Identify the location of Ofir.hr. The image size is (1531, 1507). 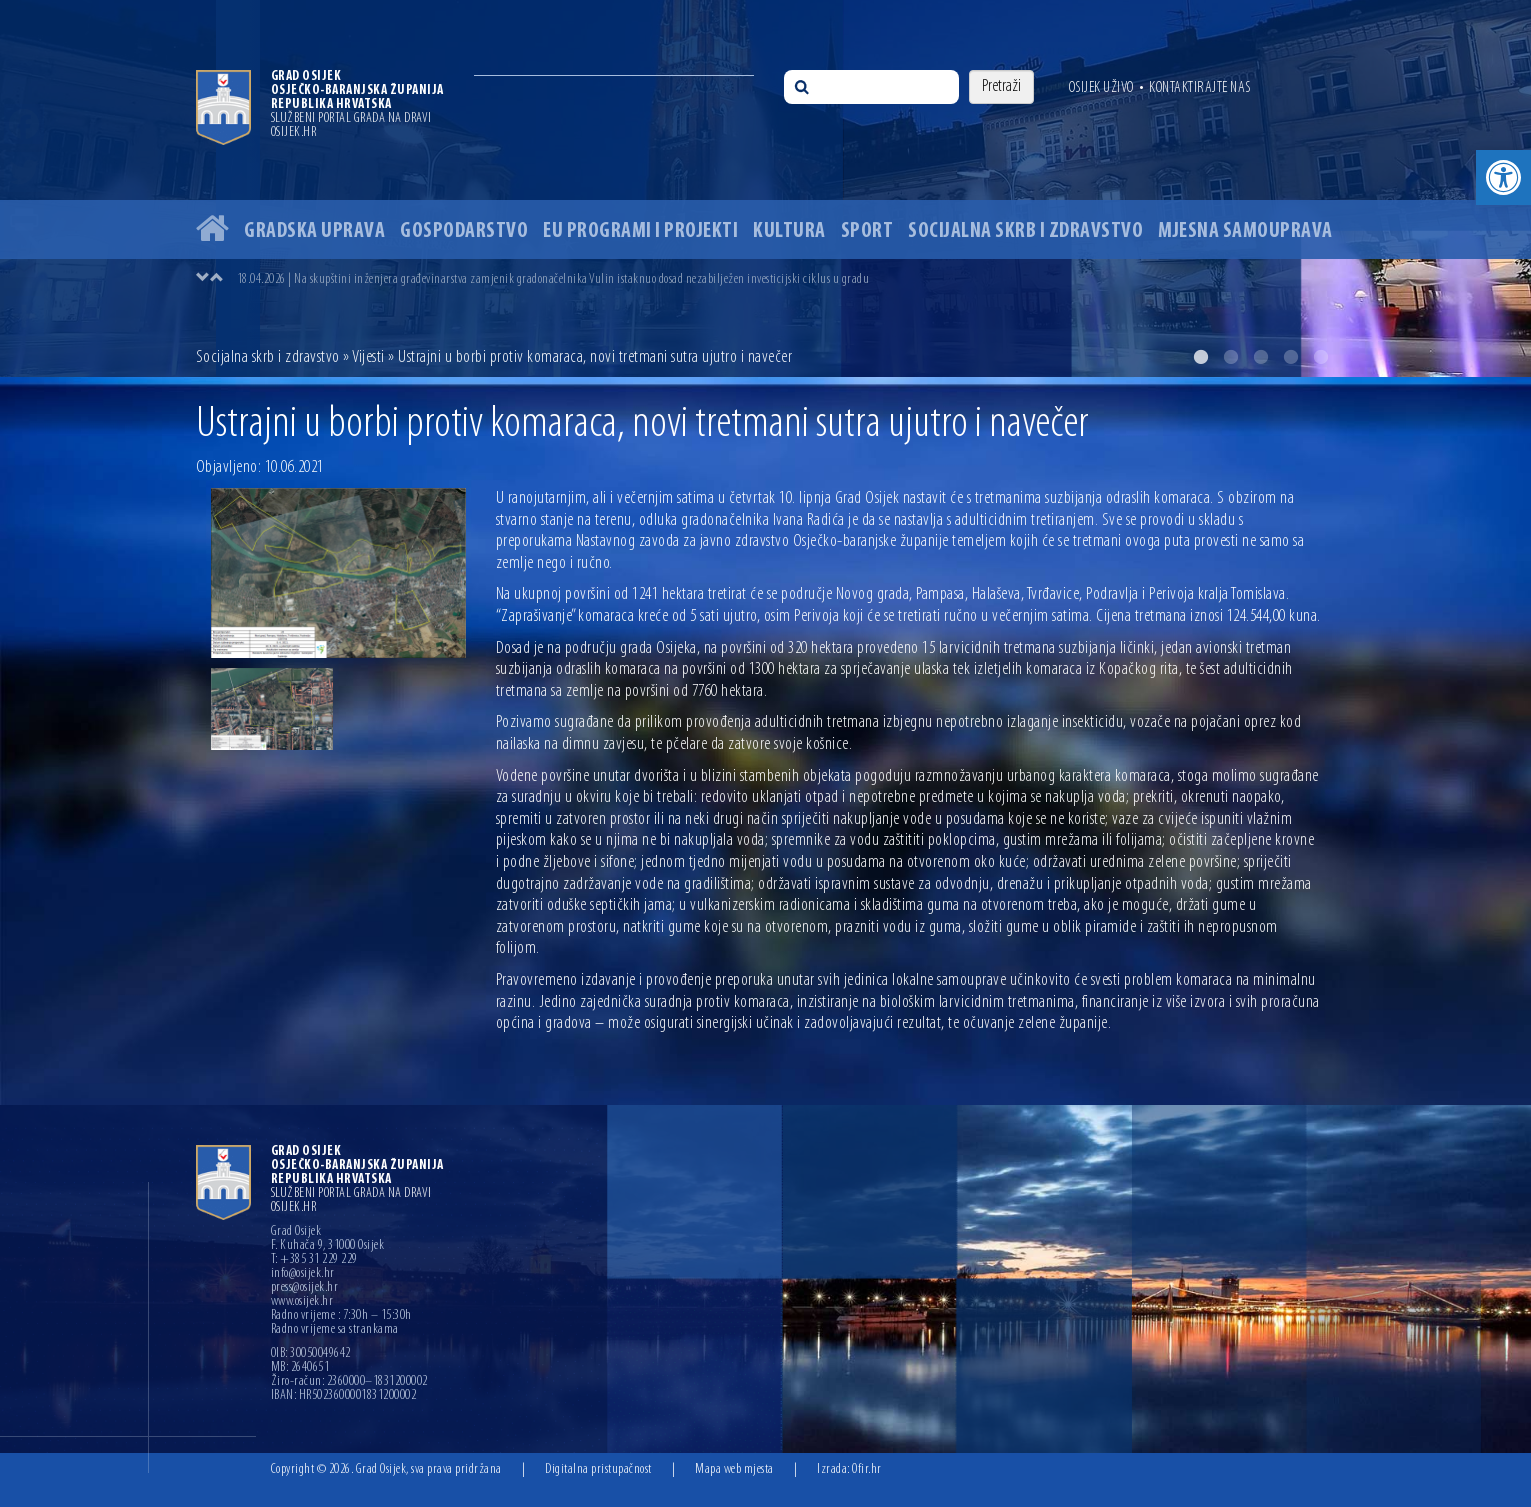
(867, 1469).